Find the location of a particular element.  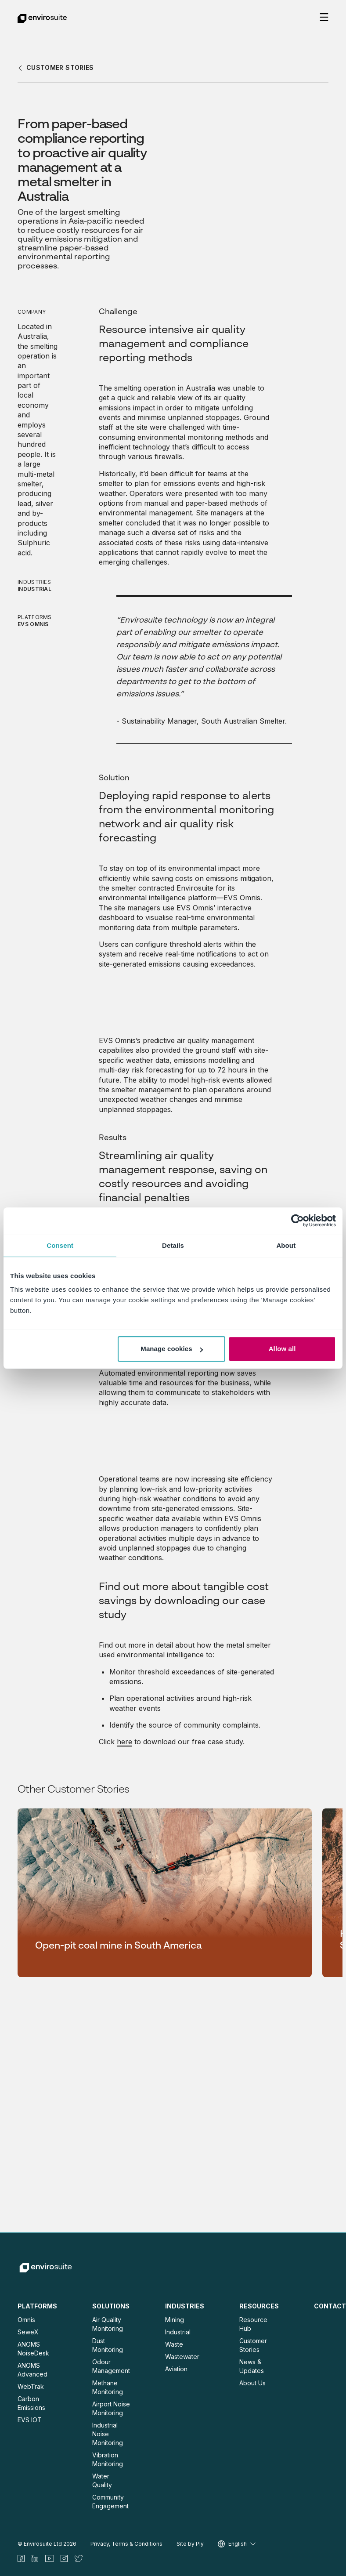

Customer Stories is located at coordinates (253, 2345).